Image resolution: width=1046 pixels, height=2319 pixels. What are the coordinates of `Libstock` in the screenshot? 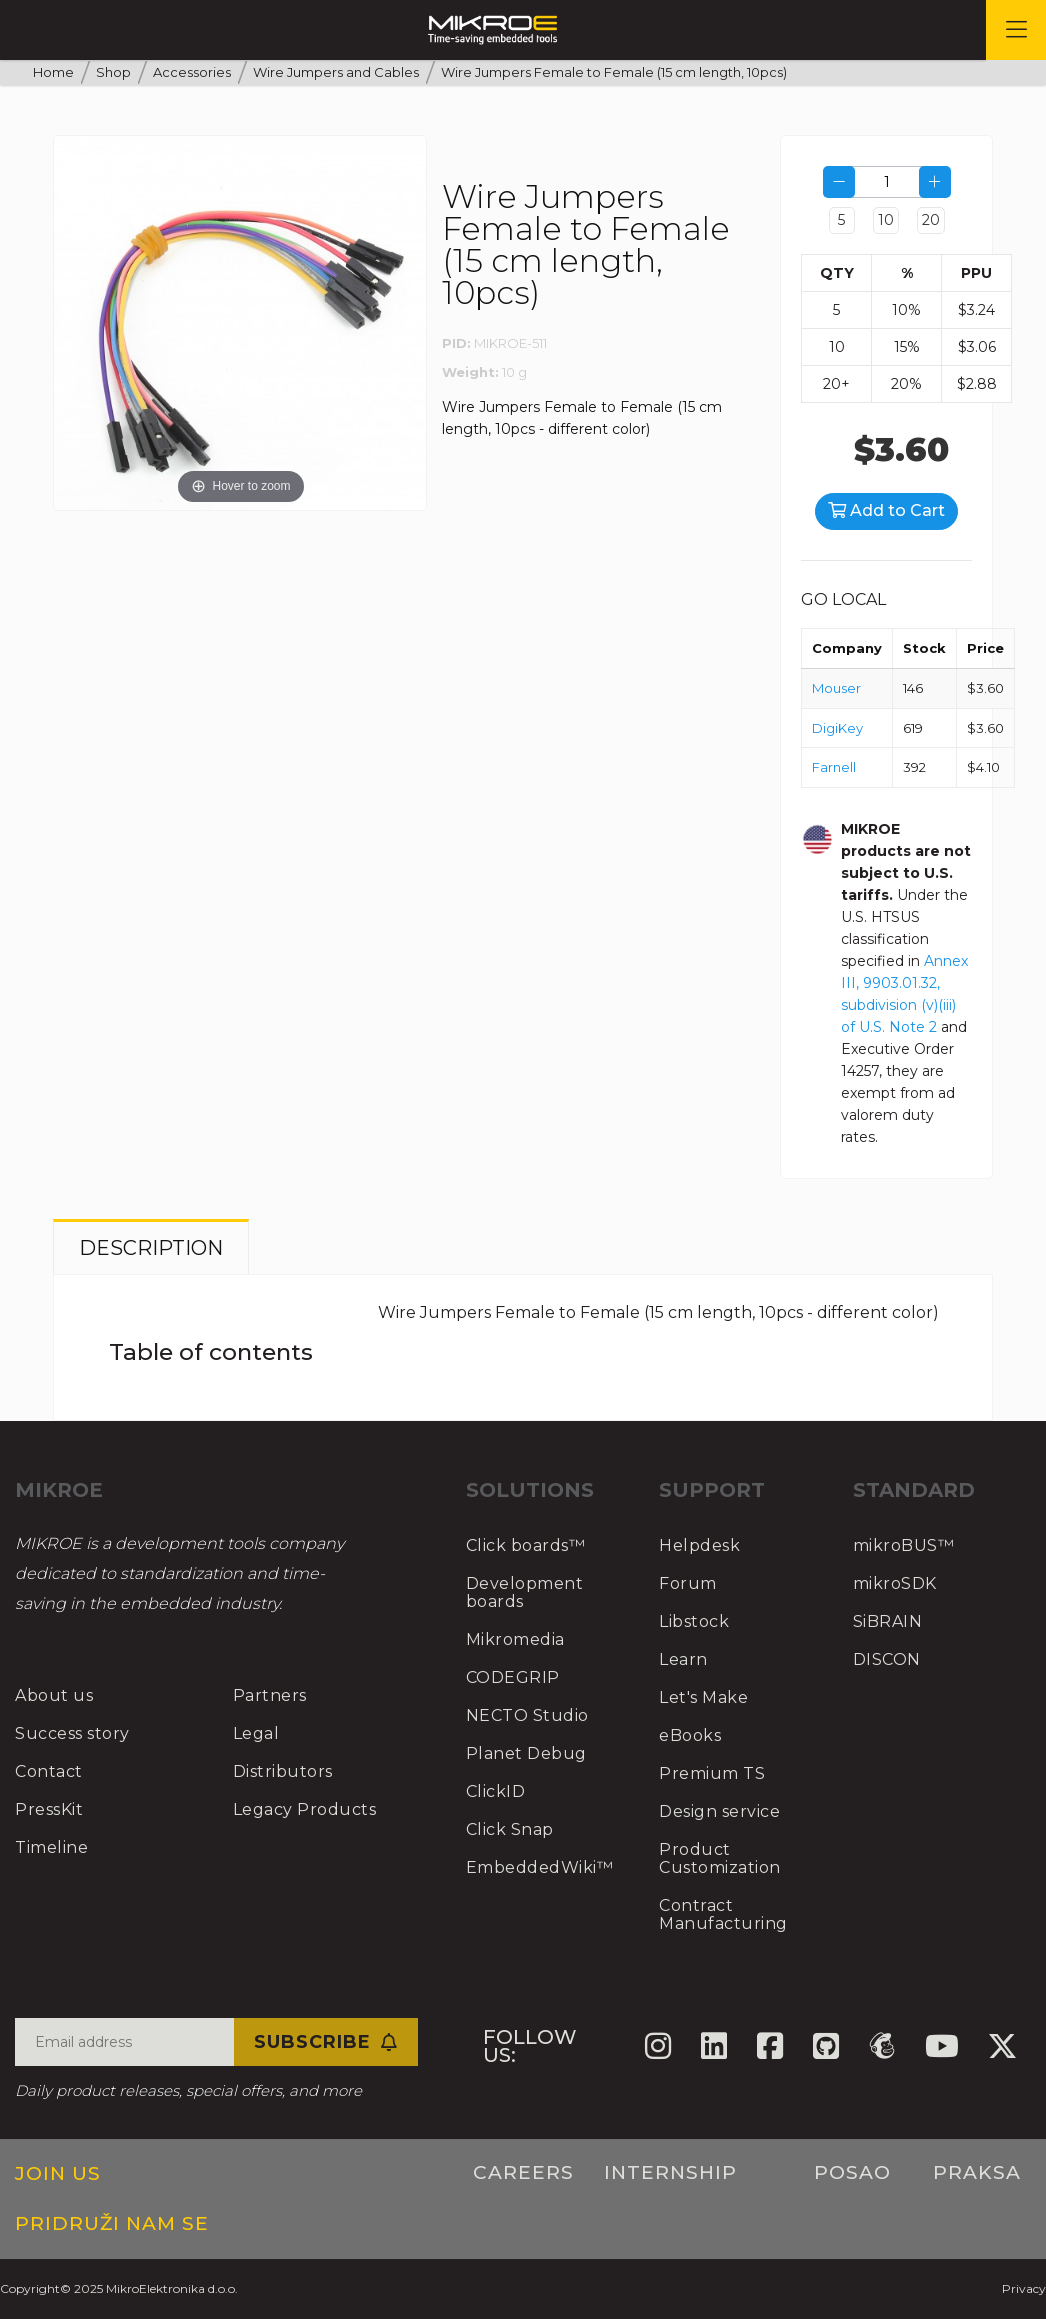 It's located at (694, 1621).